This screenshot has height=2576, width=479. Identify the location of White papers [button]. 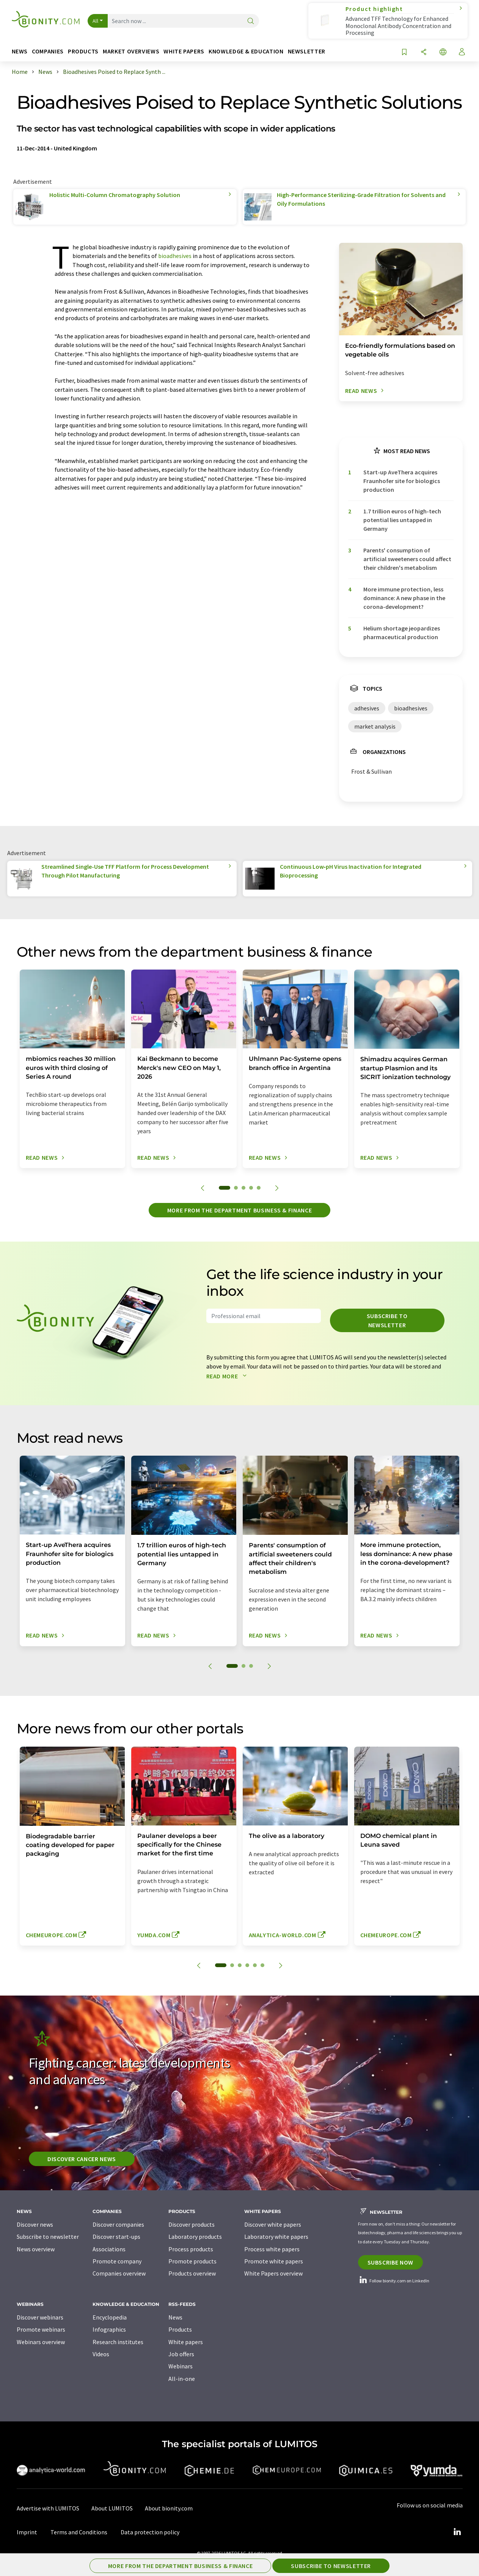
(183, 51).